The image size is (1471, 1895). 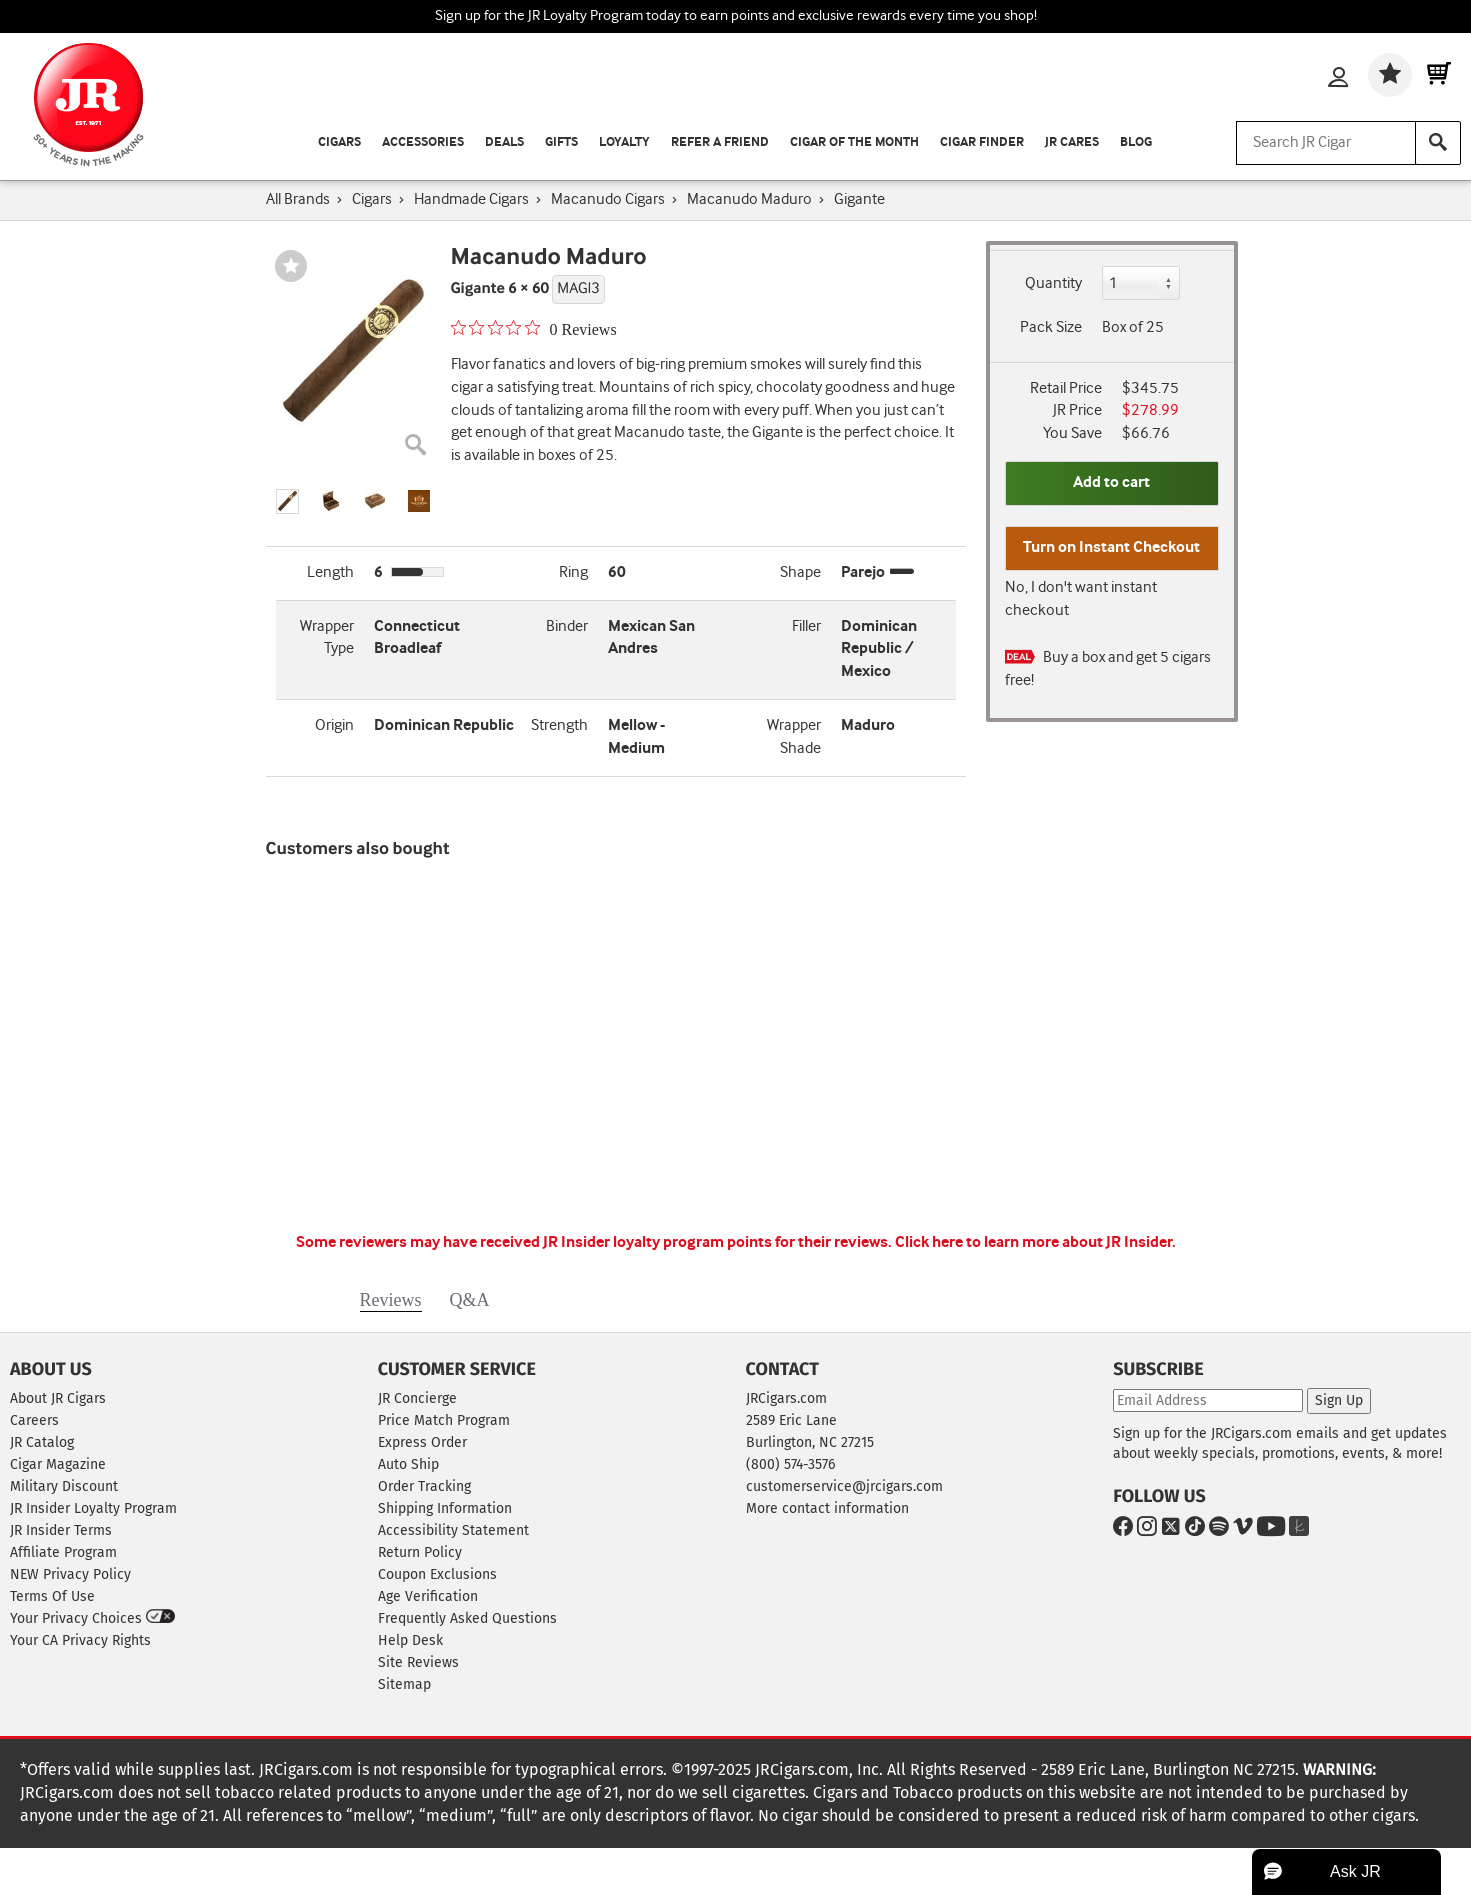 I want to click on Ring, so click(x=573, y=572).